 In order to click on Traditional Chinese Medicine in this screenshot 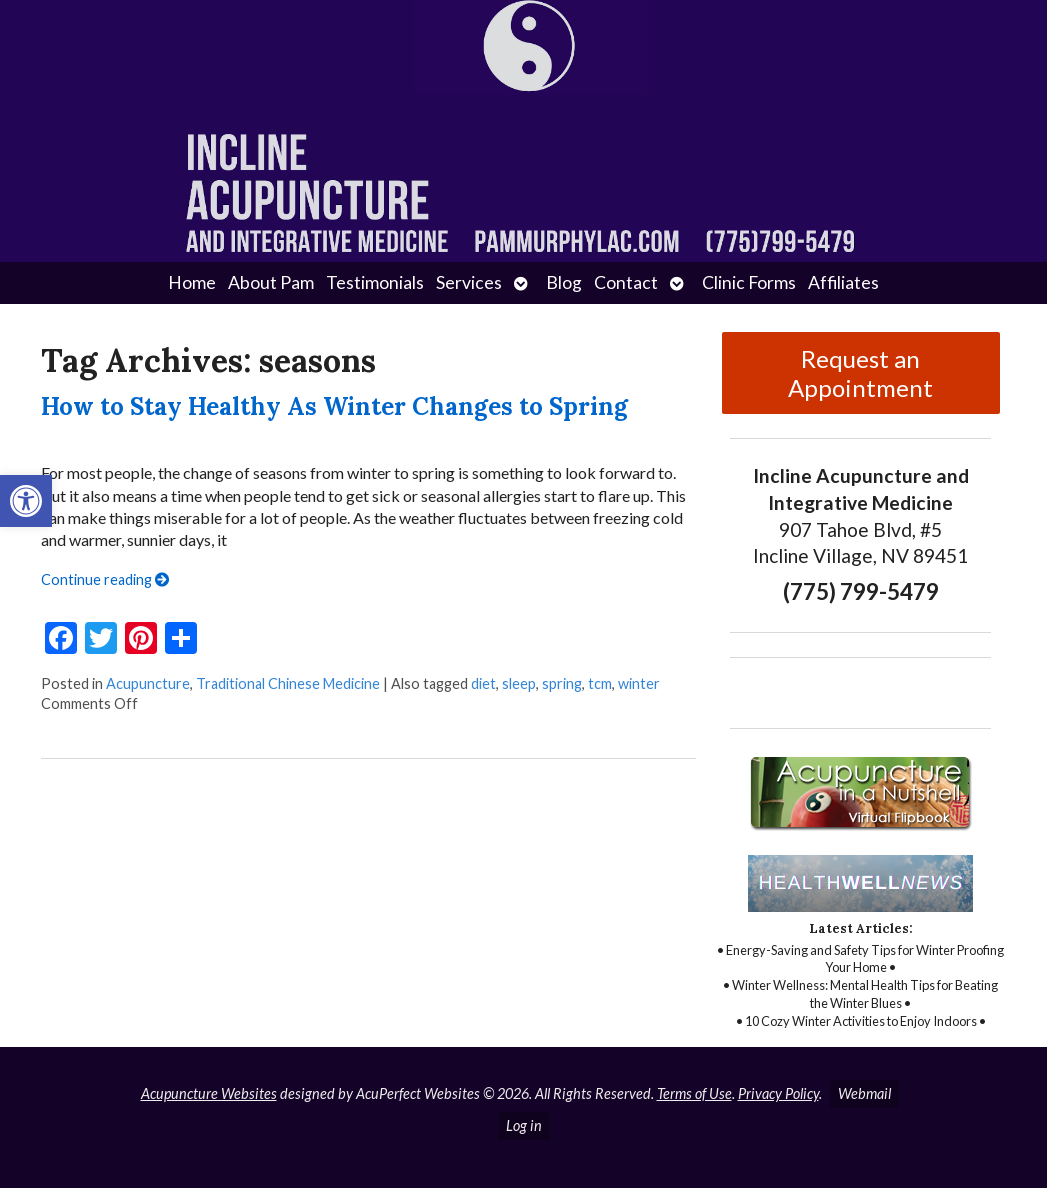, I will do `click(288, 683)`.